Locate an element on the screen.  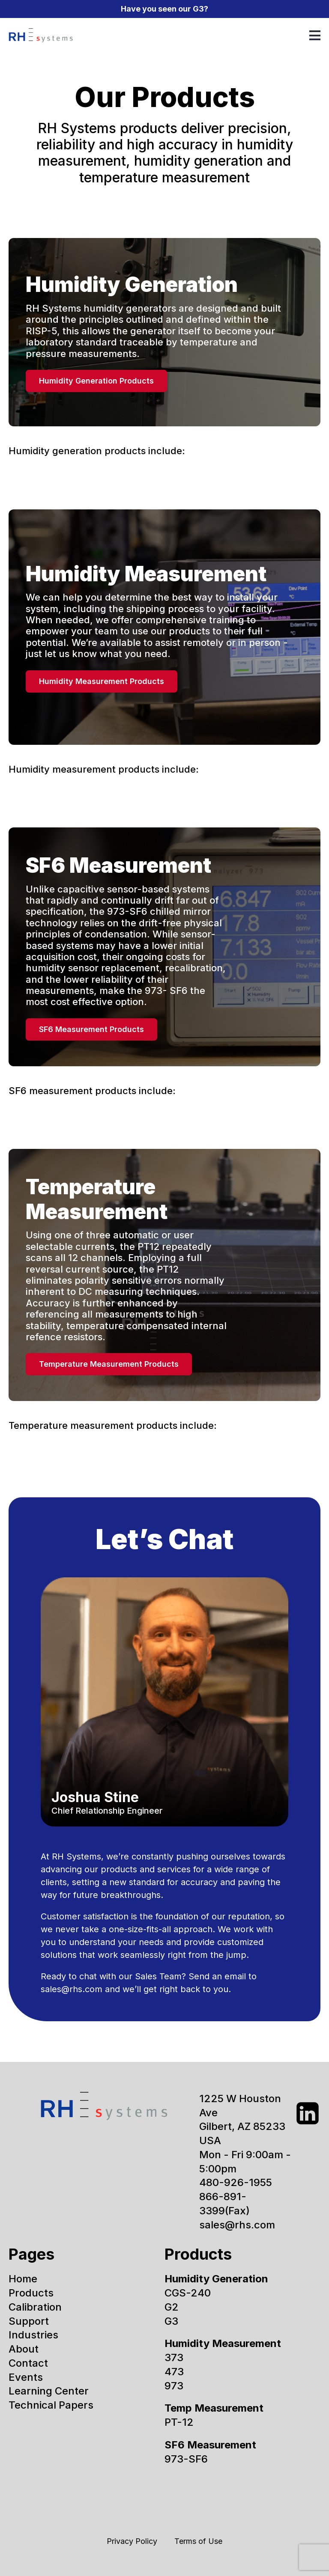
473 is located at coordinates (174, 2371).